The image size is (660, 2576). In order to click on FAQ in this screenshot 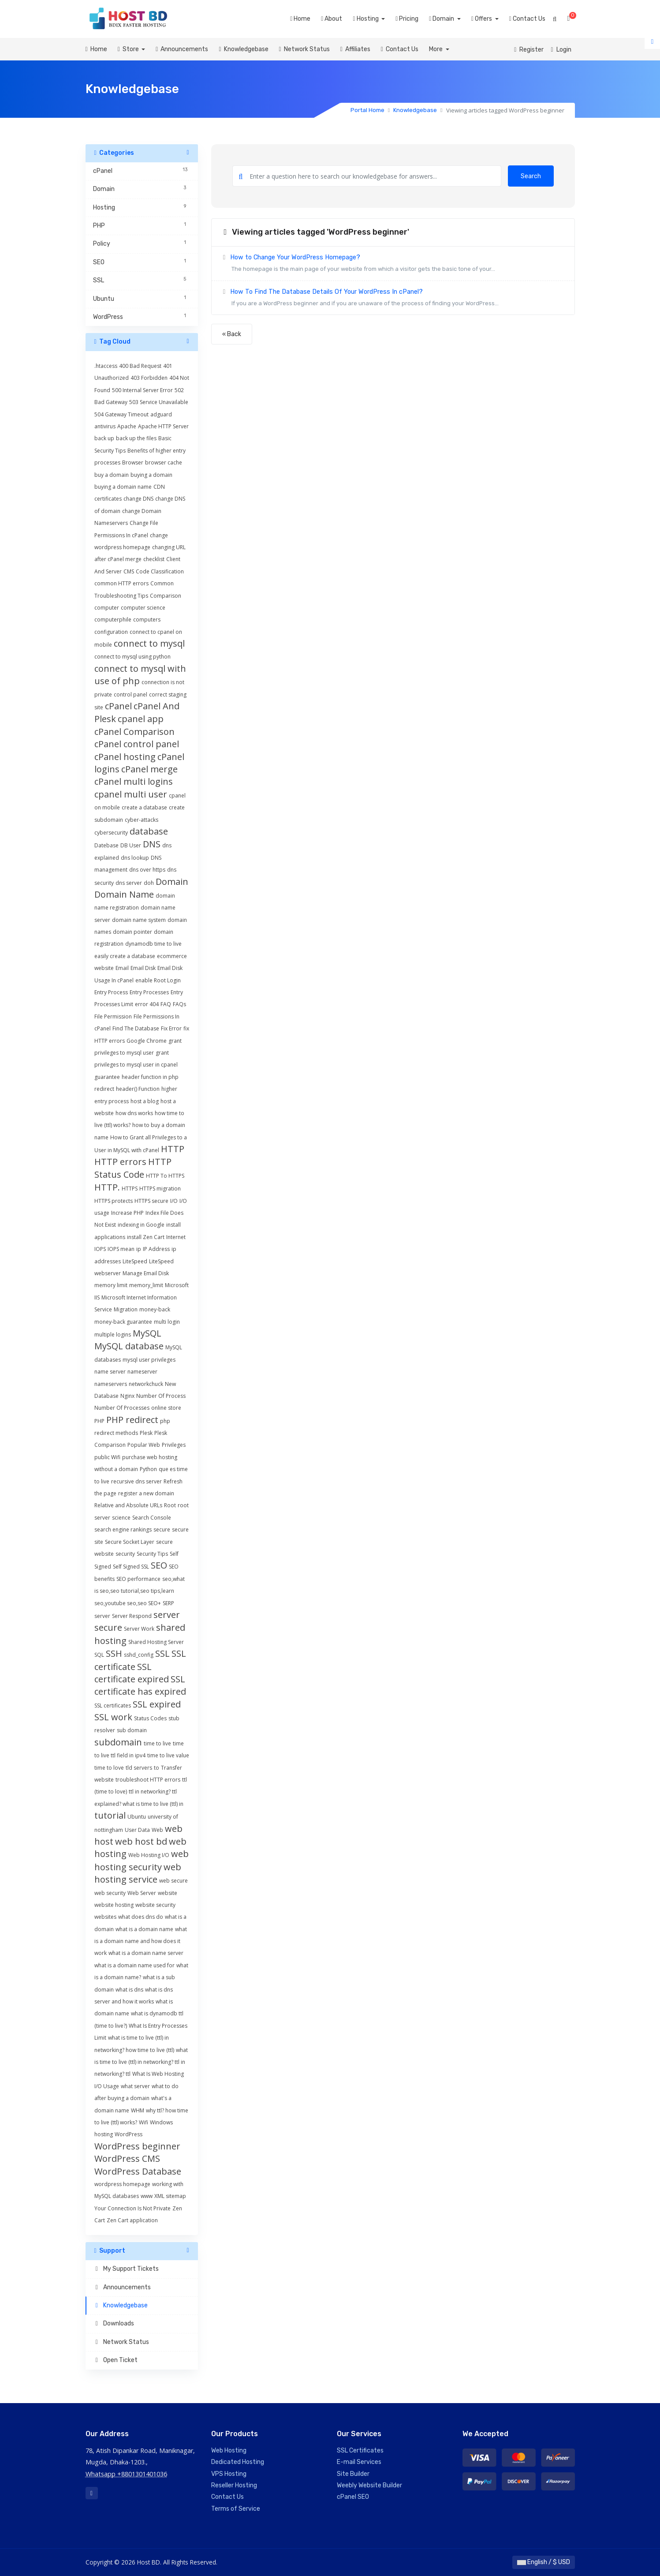, I will do `click(165, 1004)`.